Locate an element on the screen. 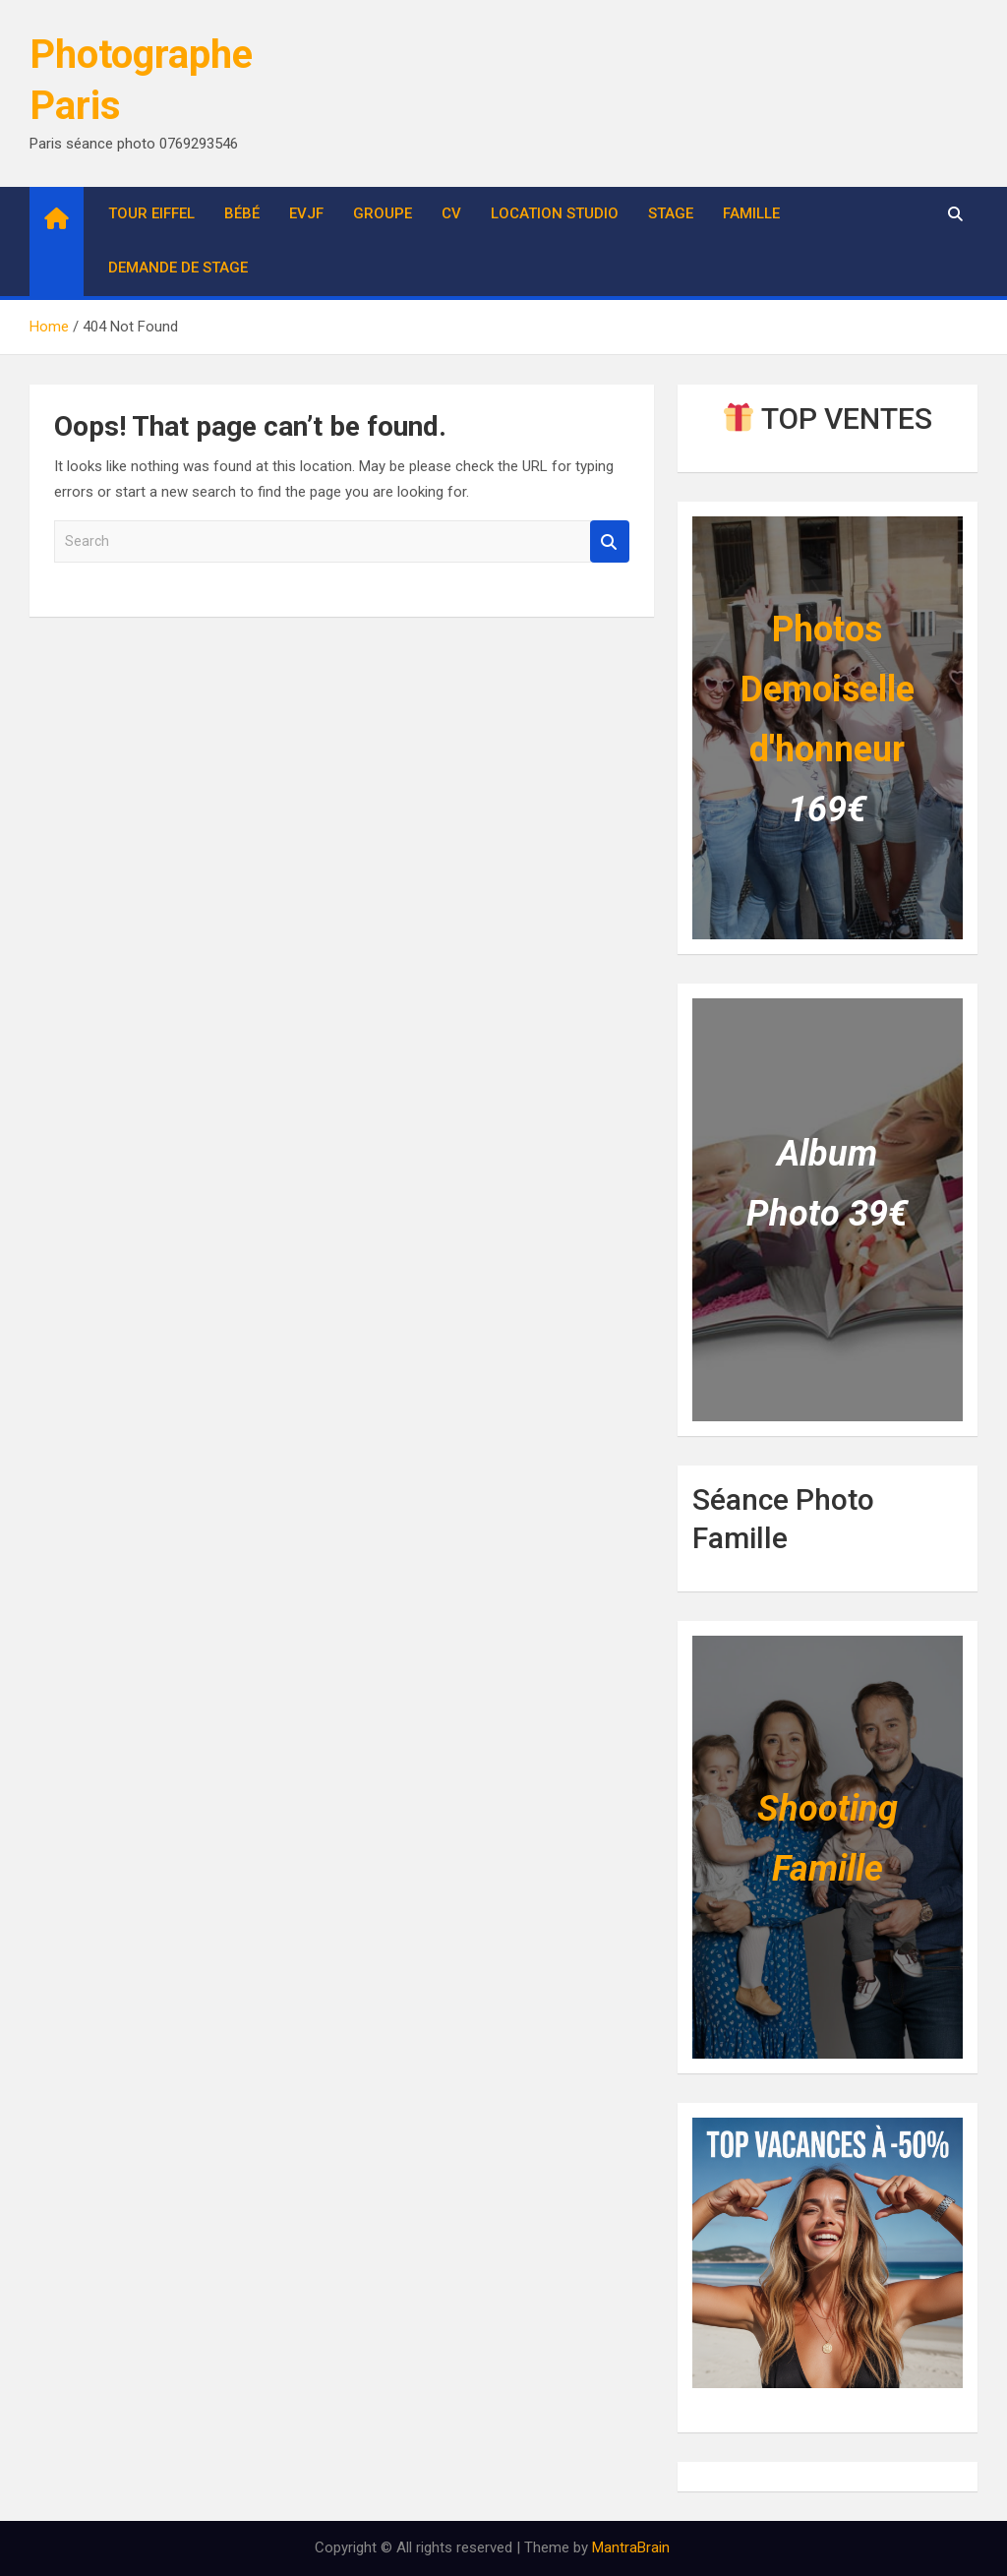  EVJF is located at coordinates (306, 213).